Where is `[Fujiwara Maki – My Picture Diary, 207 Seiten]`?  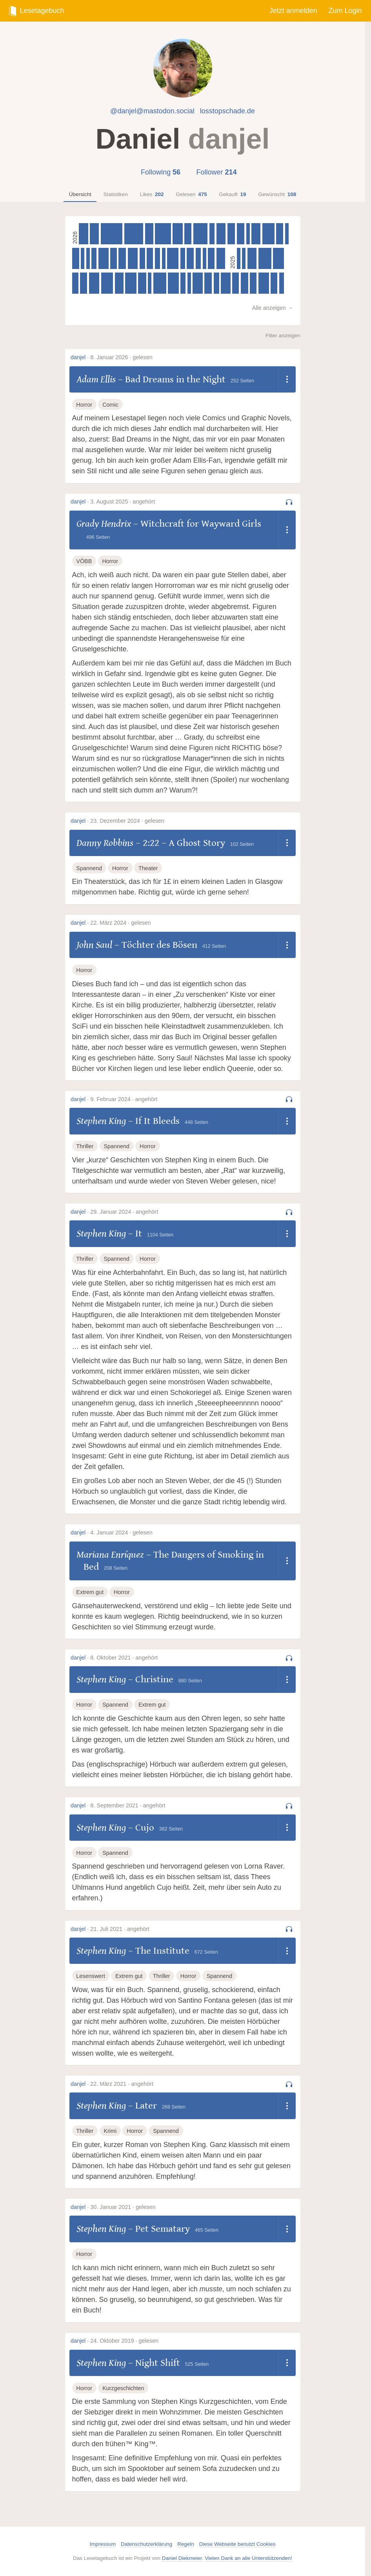
[Fujiwara Maki – My Picture Diary, 207 Seiten] is located at coordinates (198, 258).